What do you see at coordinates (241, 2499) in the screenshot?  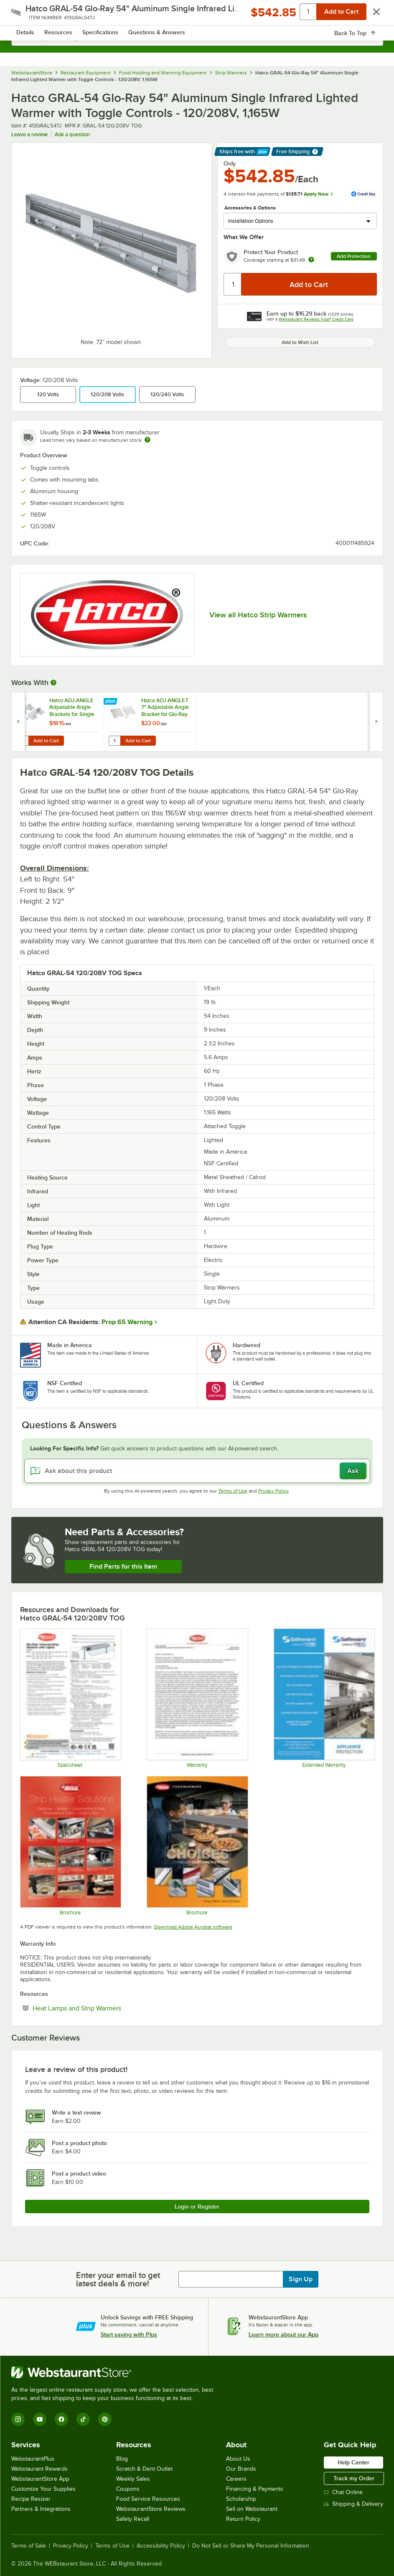 I see `Scholarship` at bounding box center [241, 2499].